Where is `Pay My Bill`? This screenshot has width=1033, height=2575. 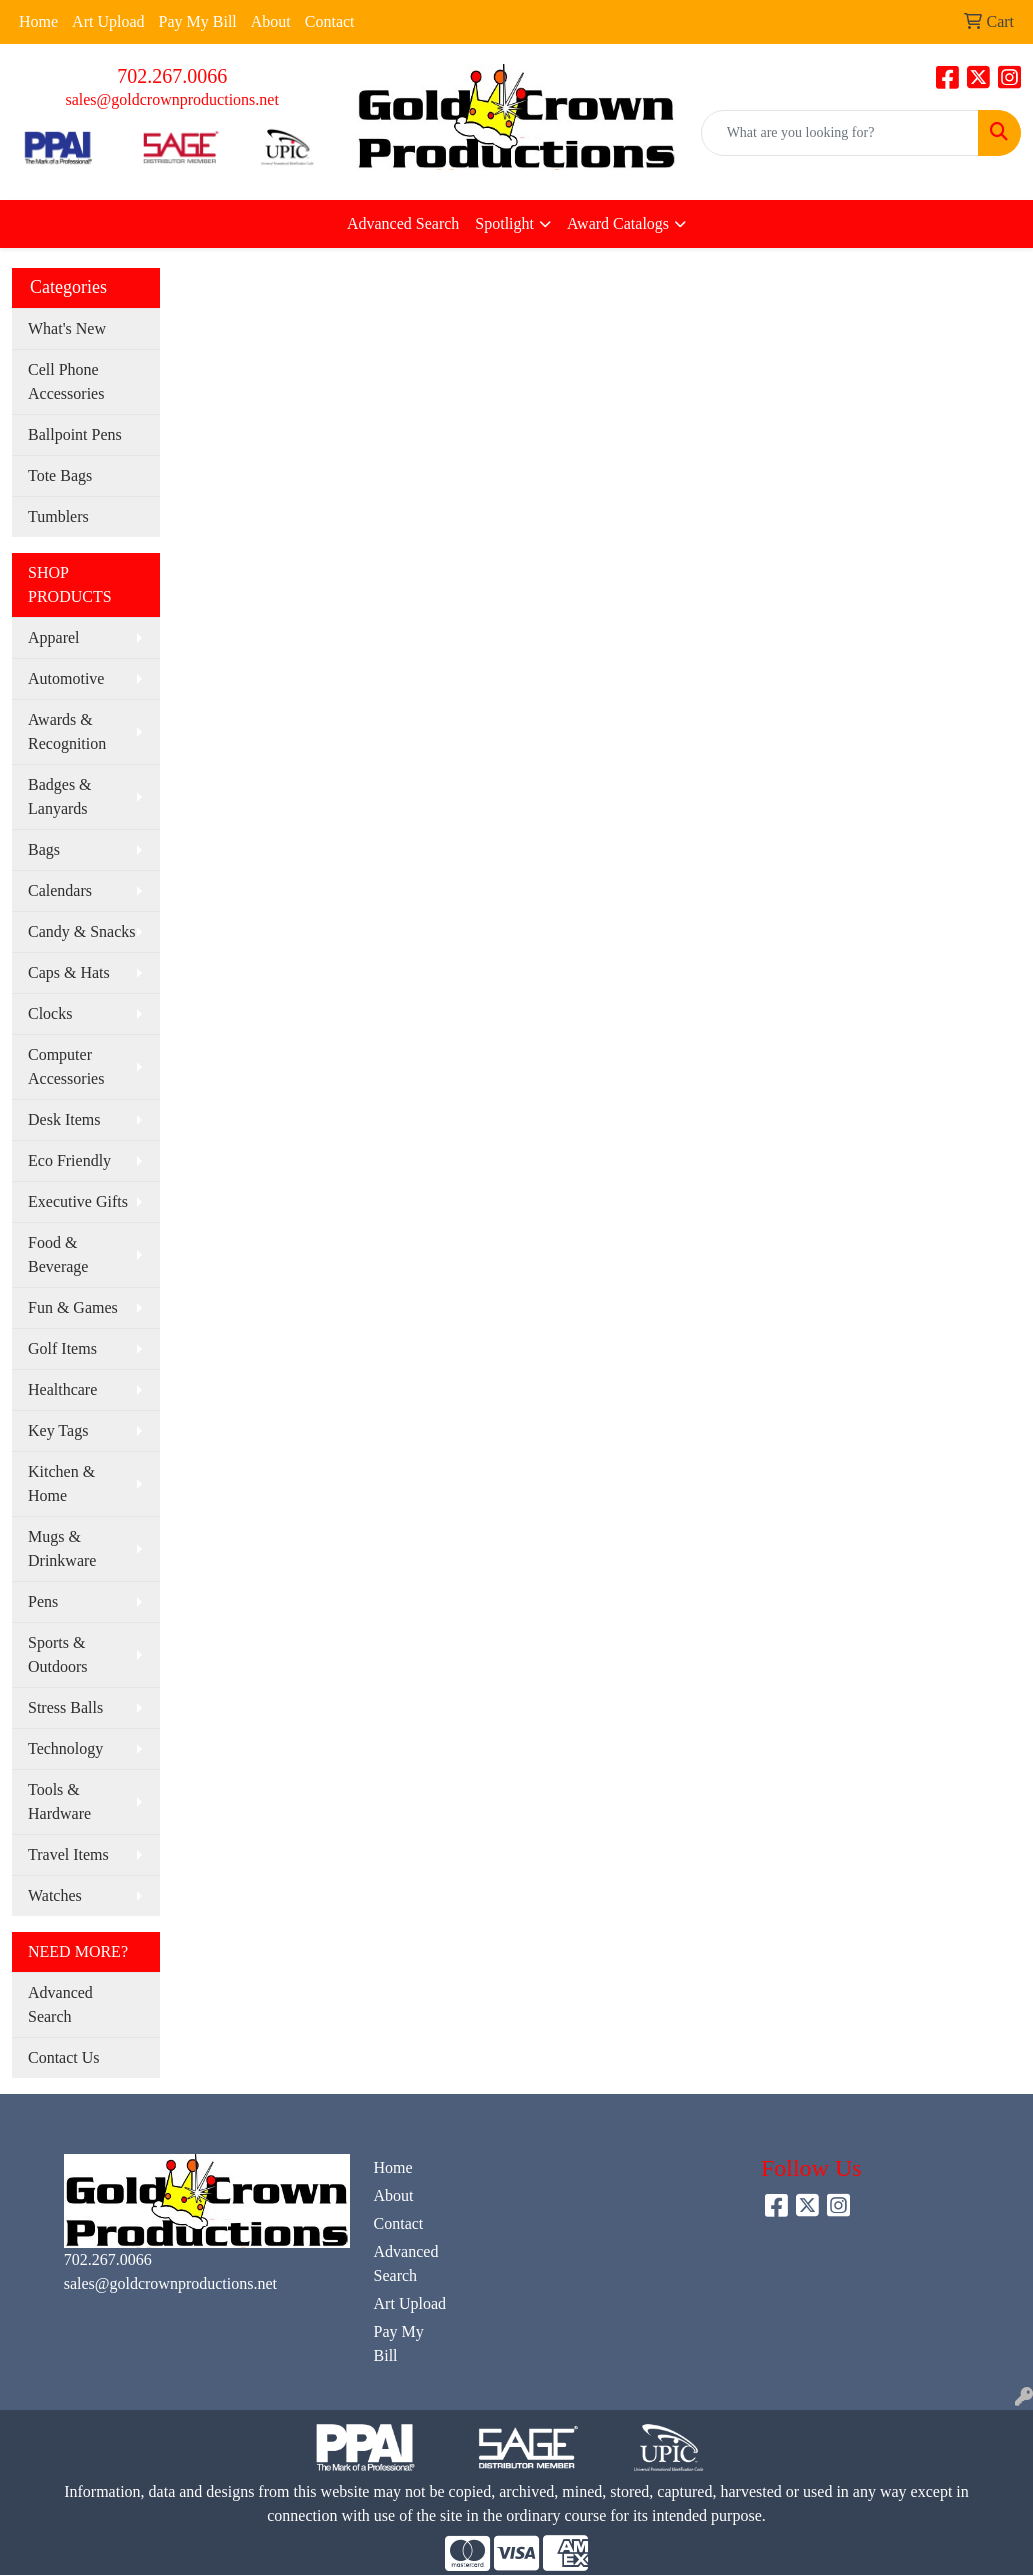
Pay My Bill is located at coordinates (198, 21).